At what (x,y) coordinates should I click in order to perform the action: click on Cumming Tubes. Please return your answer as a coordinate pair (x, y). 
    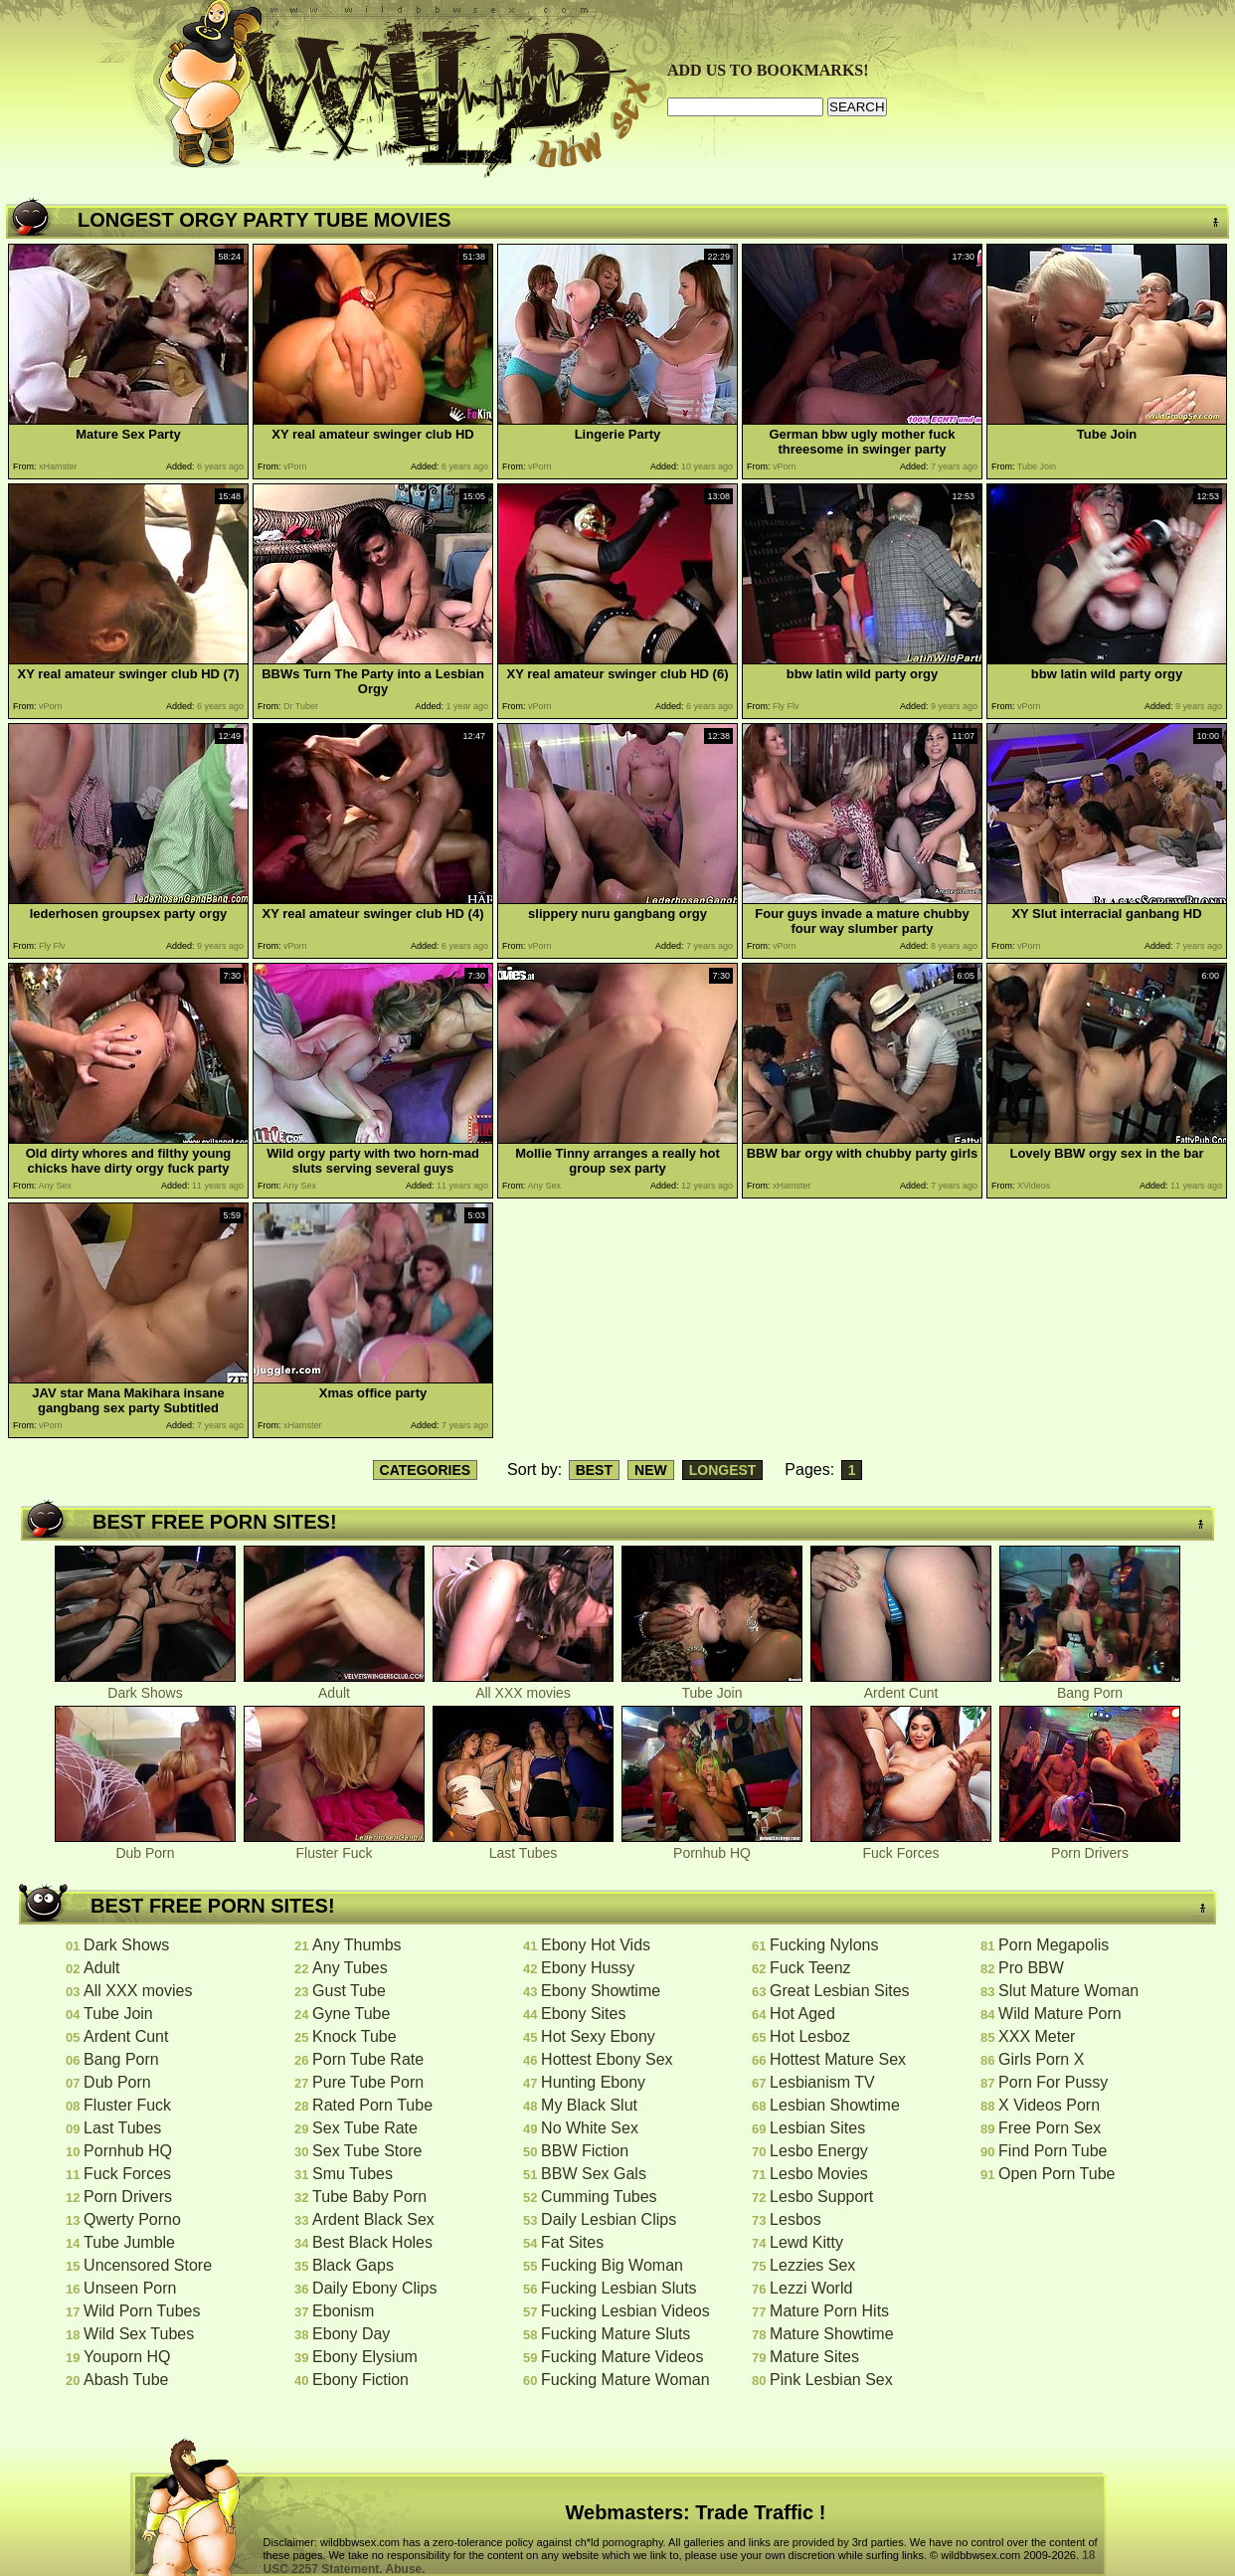
    Looking at the image, I should click on (599, 2196).